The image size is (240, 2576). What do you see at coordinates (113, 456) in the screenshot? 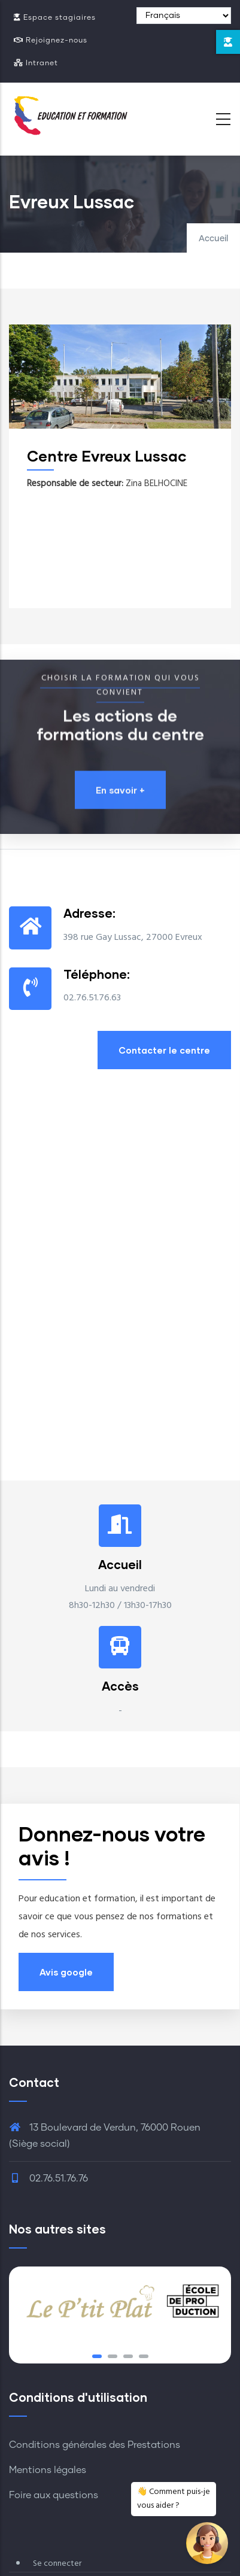
I see `Centre Evreux Lussac` at bounding box center [113, 456].